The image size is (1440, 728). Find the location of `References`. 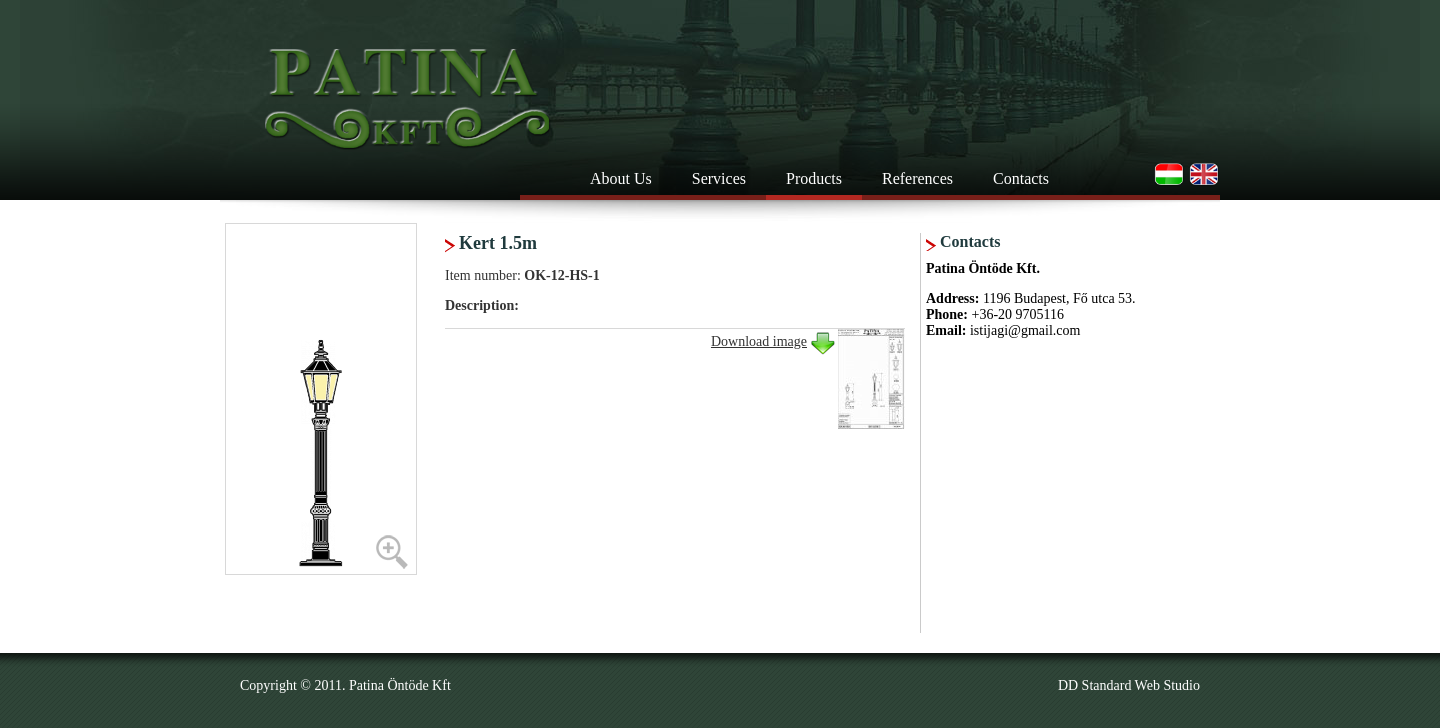

References is located at coordinates (917, 178).